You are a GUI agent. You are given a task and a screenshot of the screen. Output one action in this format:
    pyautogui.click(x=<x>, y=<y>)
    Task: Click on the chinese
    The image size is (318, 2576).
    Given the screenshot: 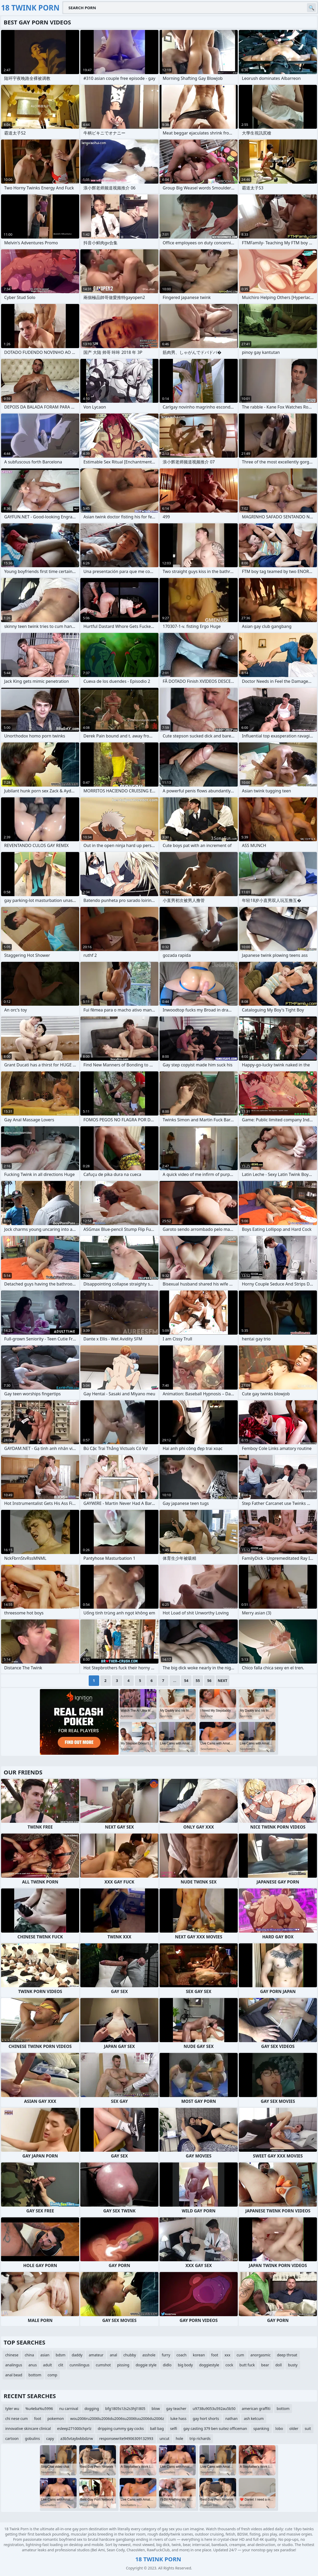 What is the action you would take?
    pyautogui.click(x=11, y=2354)
    